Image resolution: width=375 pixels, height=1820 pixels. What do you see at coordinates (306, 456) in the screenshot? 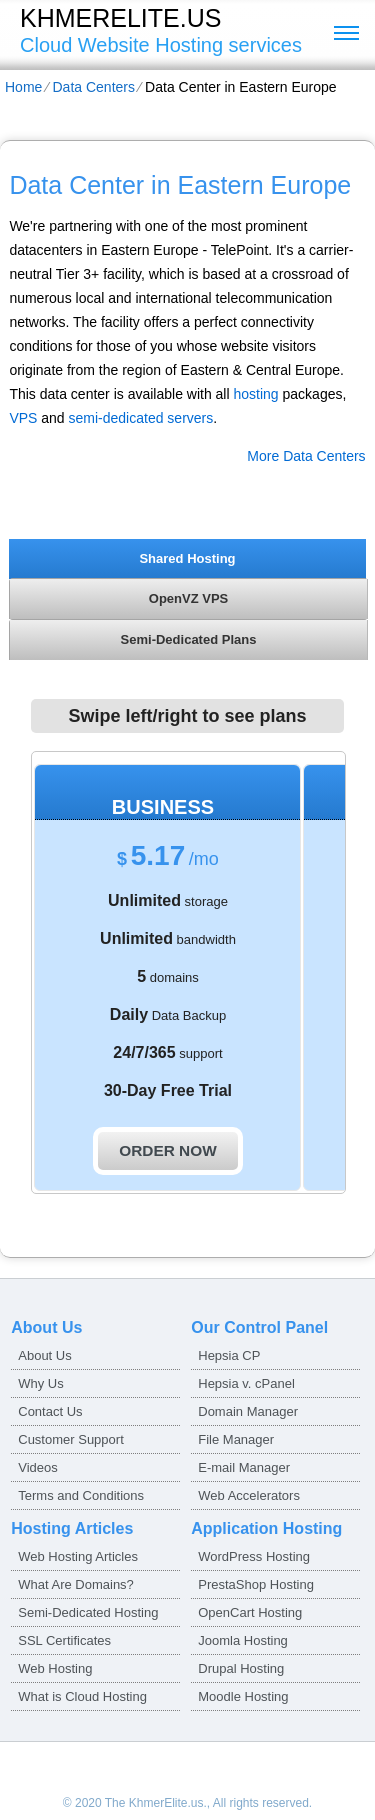
I see `More Data Centers` at bounding box center [306, 456].